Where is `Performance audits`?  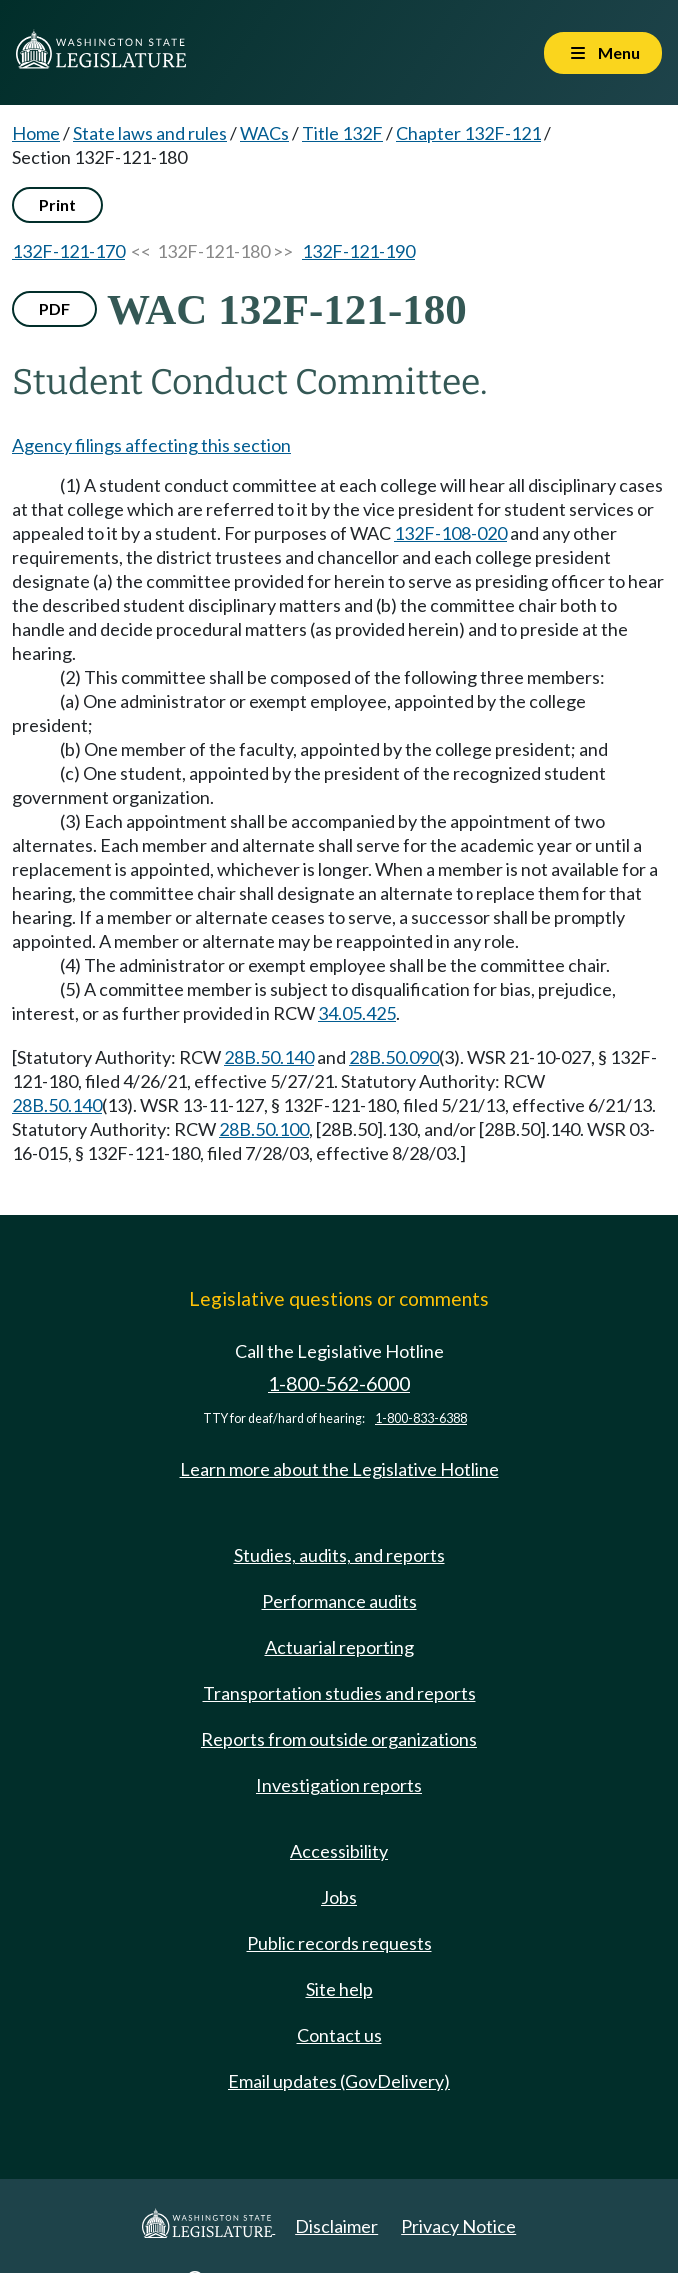 Performance audits is located at coordinates (339, 1601).